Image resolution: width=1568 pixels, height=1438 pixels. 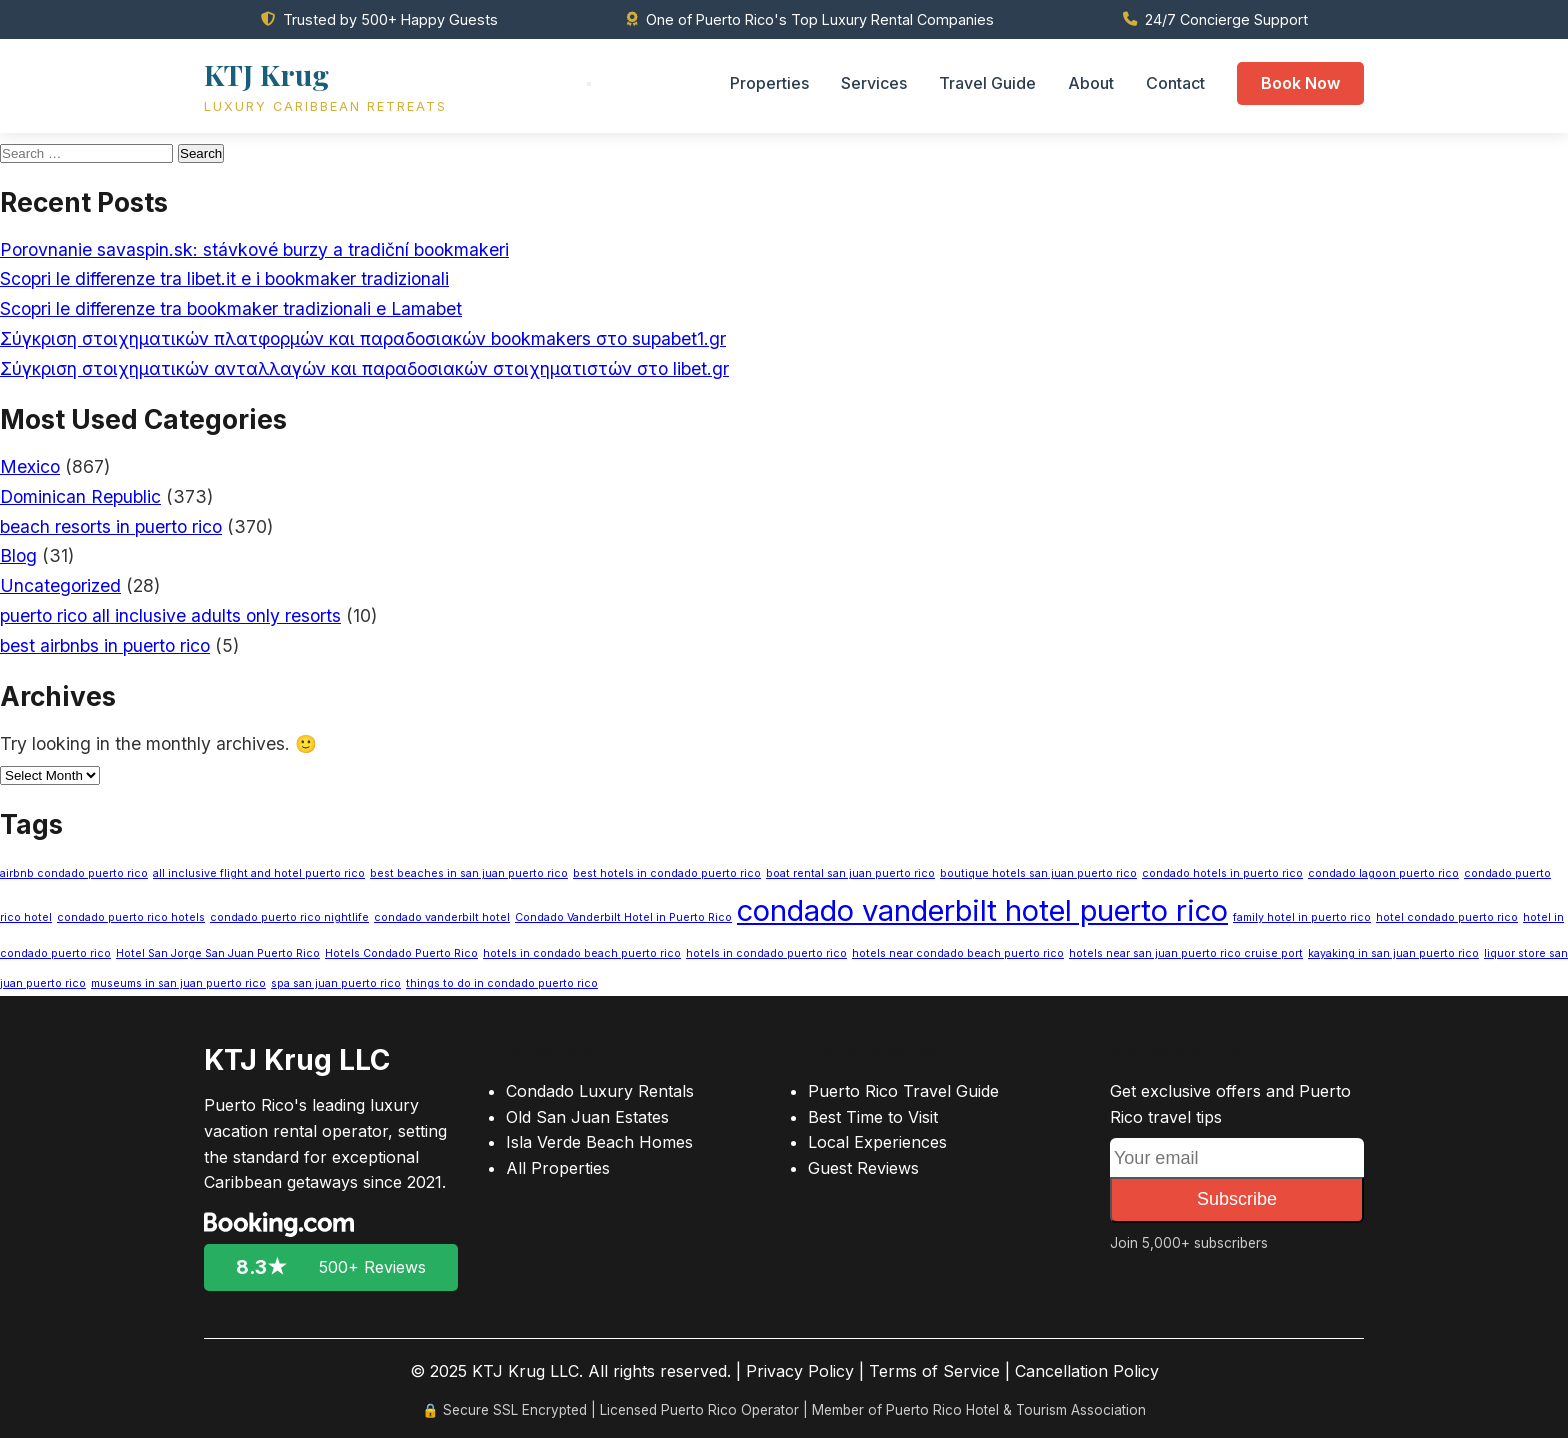 What do you see at coordinates (766, 953) in the screenshot?
I see `hotels in condado puerto rico [hotels in condado puerto rico (1 item)]` at bounding box center [766, 953].